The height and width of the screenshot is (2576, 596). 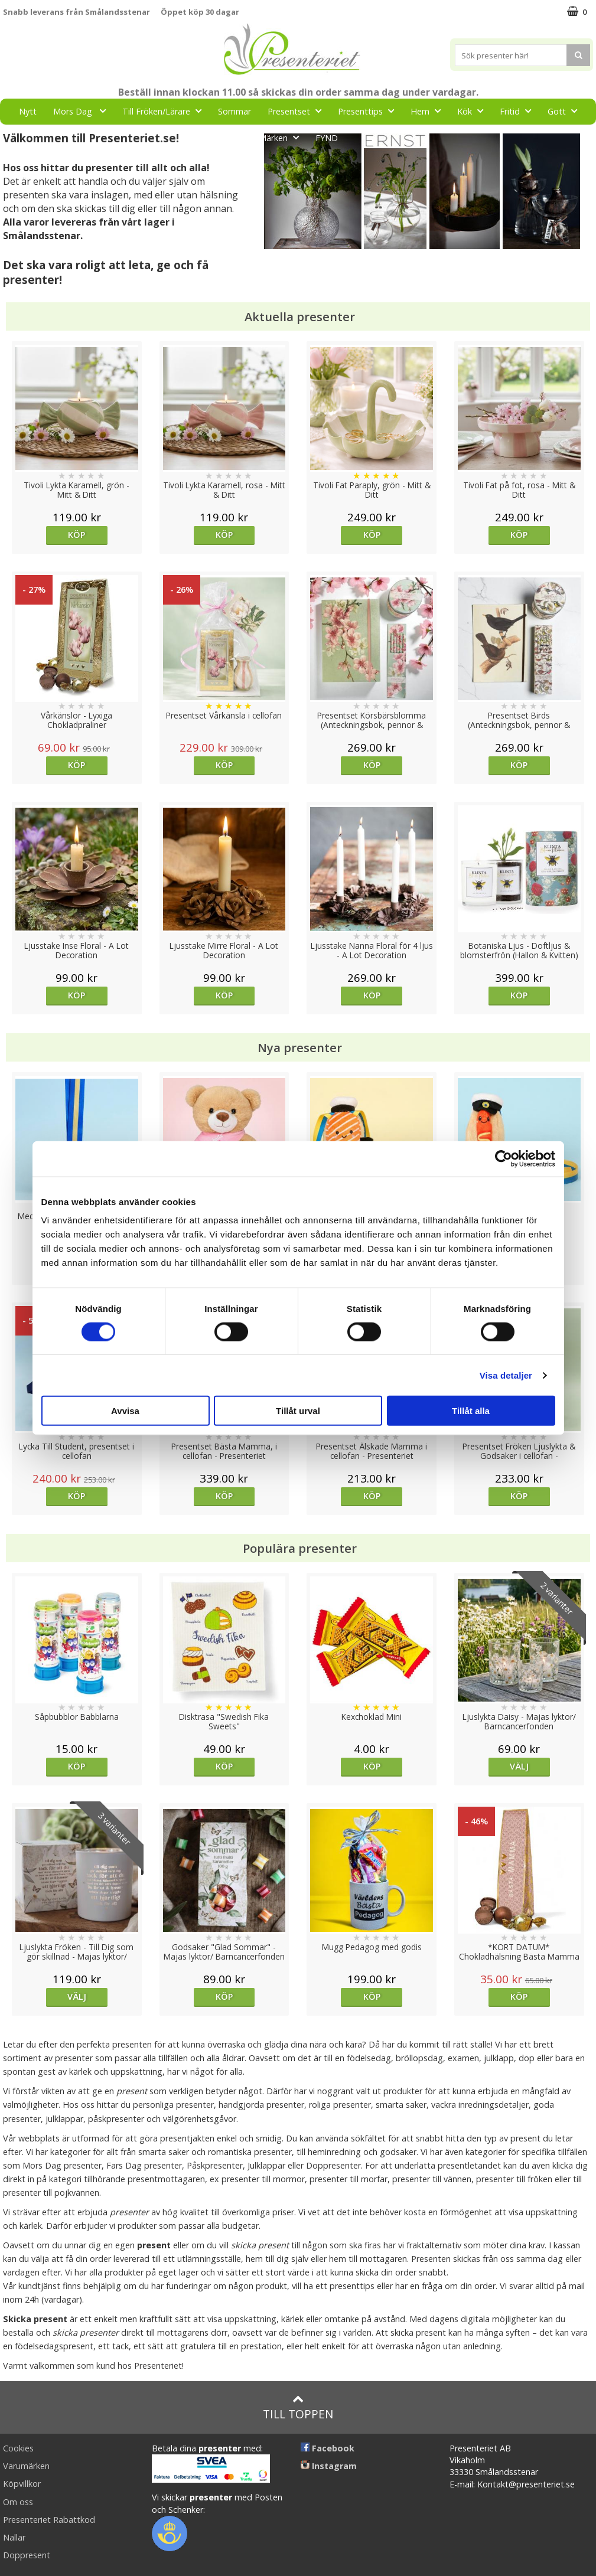 I want to click on Presentset, so click(x=298, y=111).